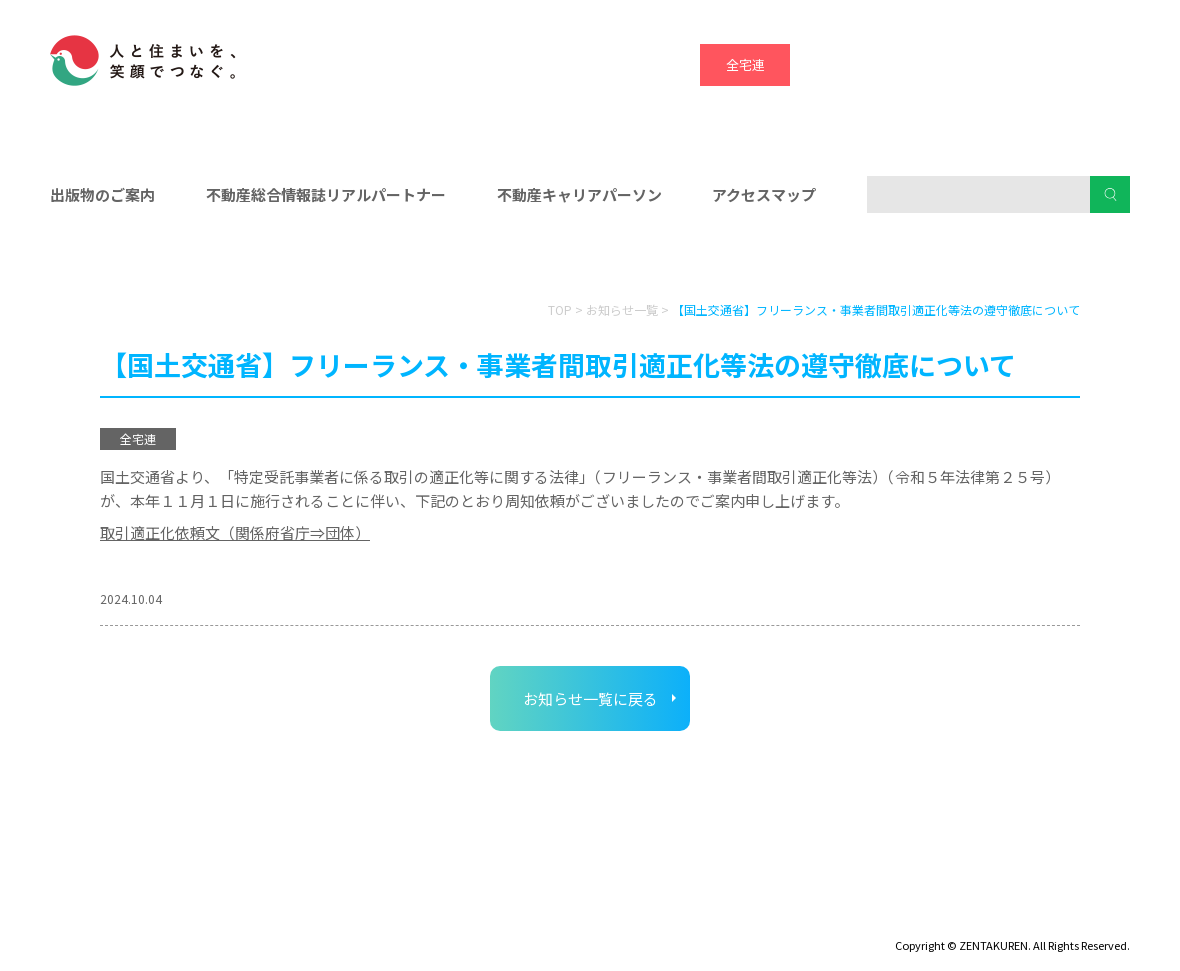 This screenshot has height=971, width=1180. Describe the element at coordinates (240, 917) in the screenshot. I see `サイトマップ` at that location.